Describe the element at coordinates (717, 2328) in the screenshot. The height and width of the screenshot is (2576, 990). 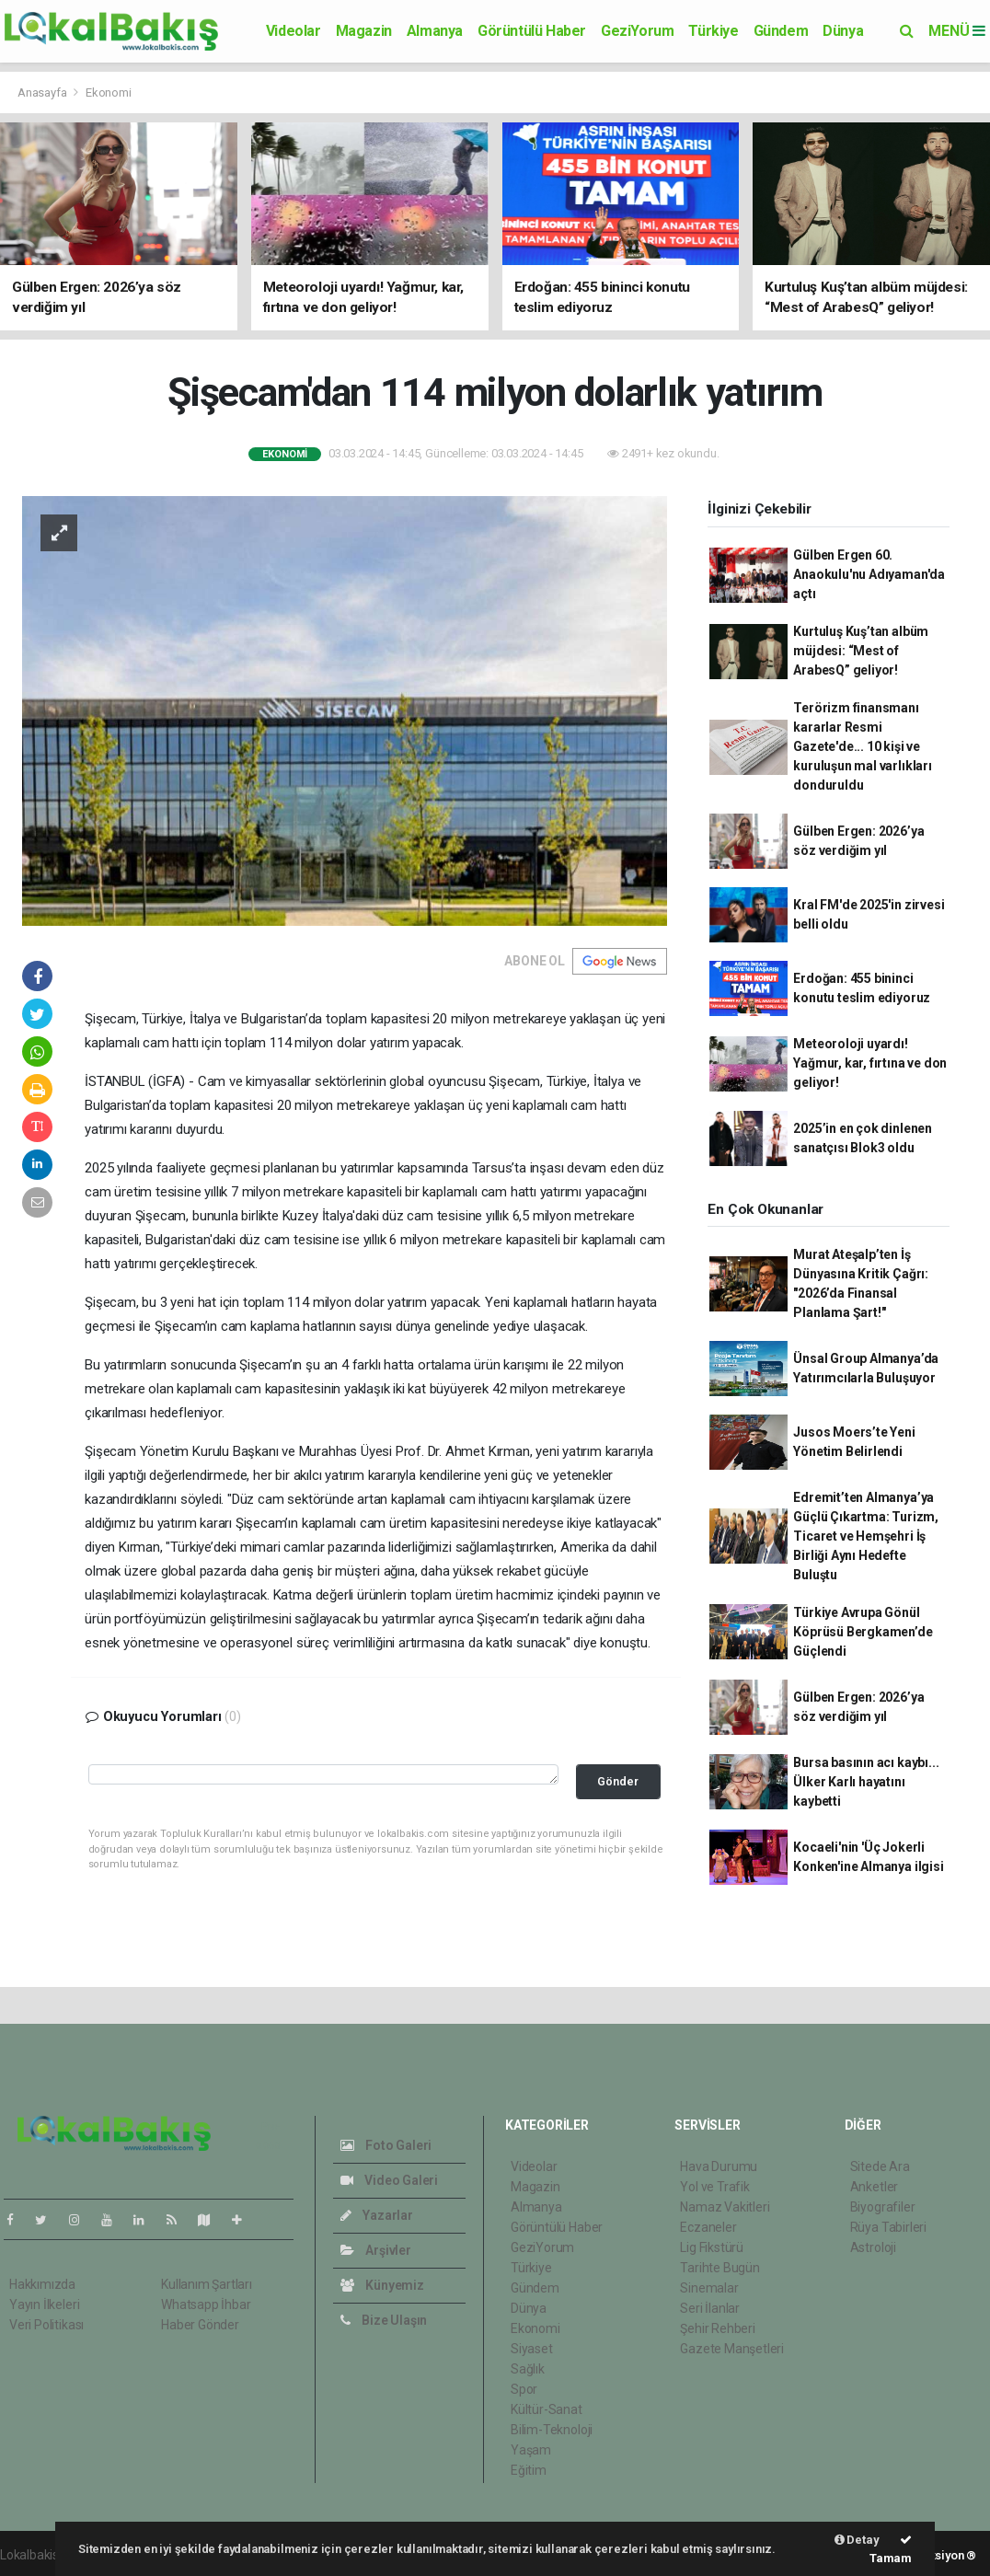
I see `Şehir Rehberi` at that location.